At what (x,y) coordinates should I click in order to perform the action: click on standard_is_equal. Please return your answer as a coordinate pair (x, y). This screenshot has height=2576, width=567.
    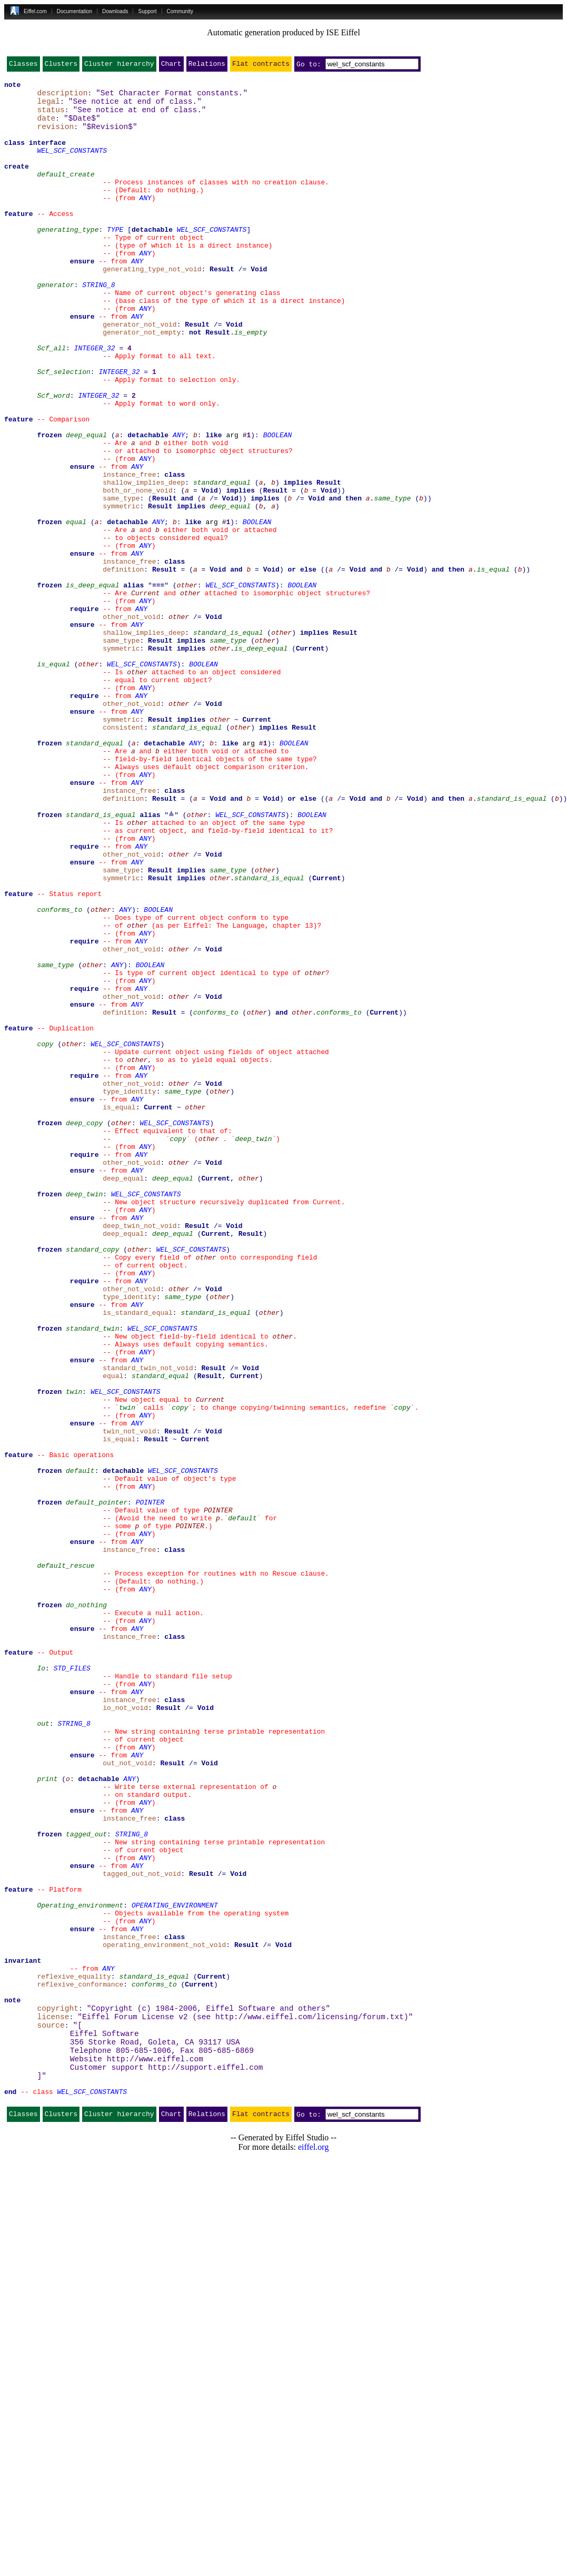
    Looking at the image, I should click on (228, 741).